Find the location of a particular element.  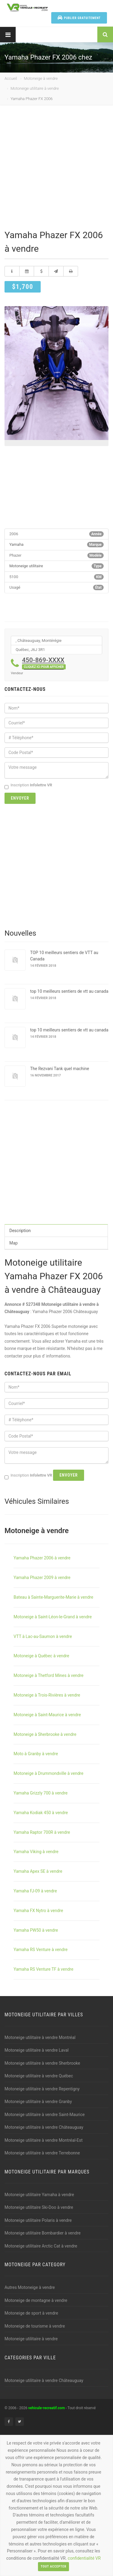

Motoneige à Drummondville à vendre is located at coordinates (48, 1773).